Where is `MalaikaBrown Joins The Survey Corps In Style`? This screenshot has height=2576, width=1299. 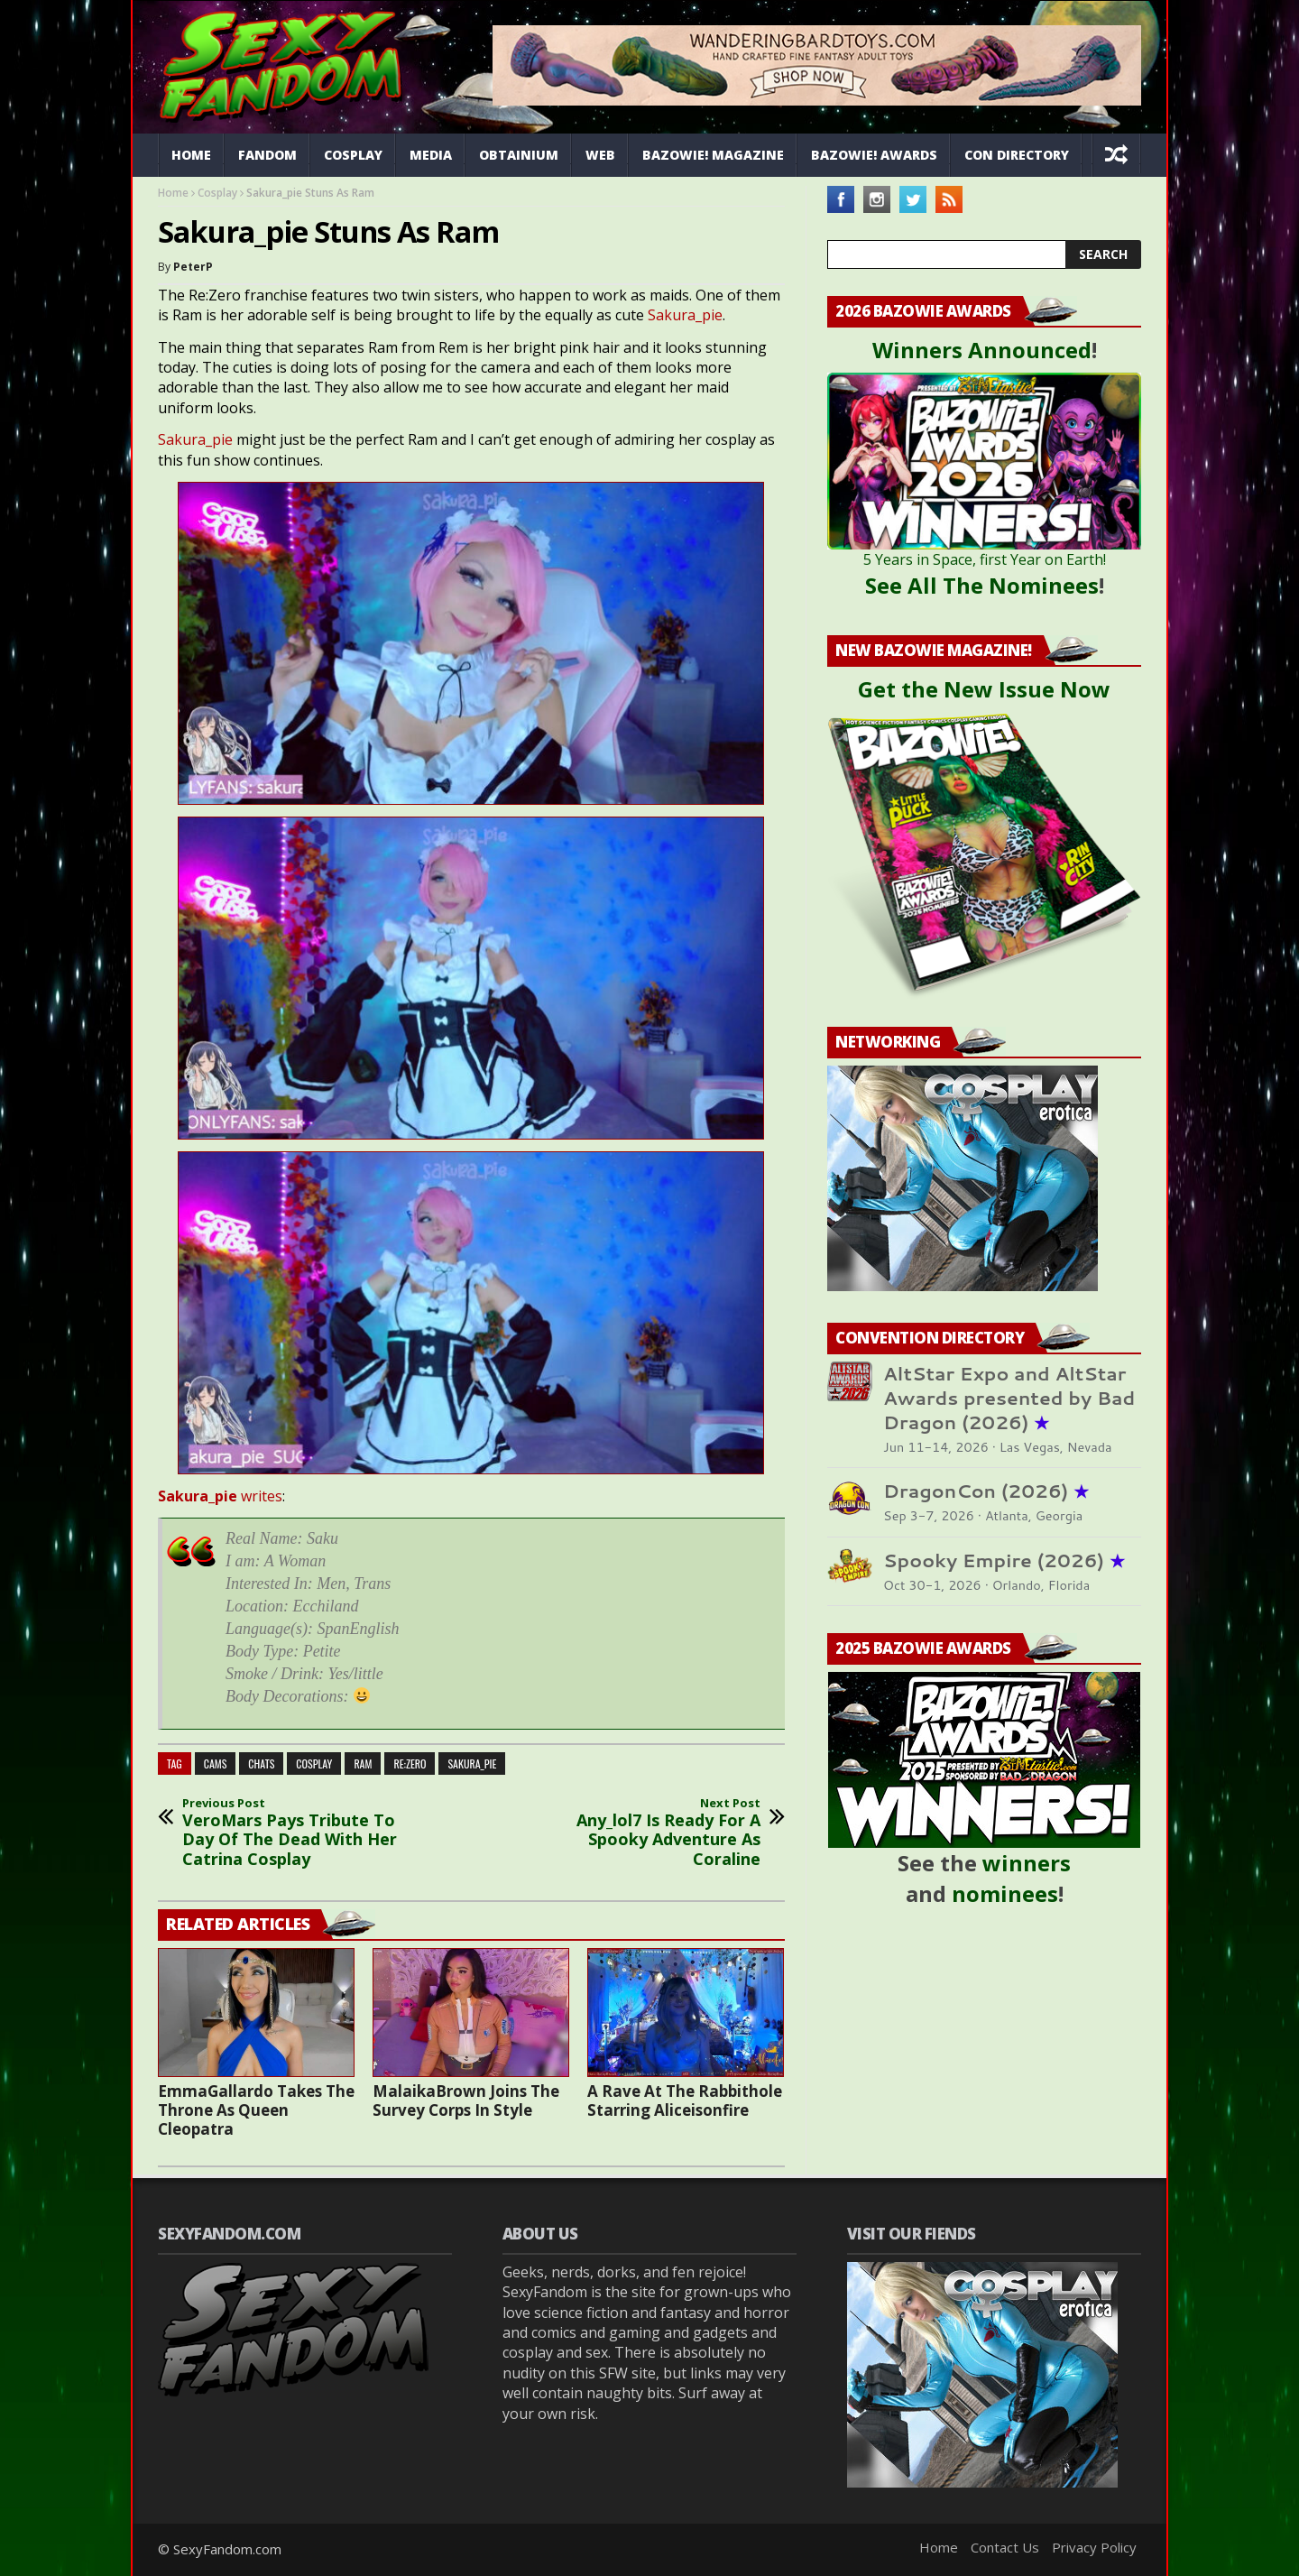 MalaikaBrown Joins The Survey Corps In Style is located at coordinates (466, 2100).